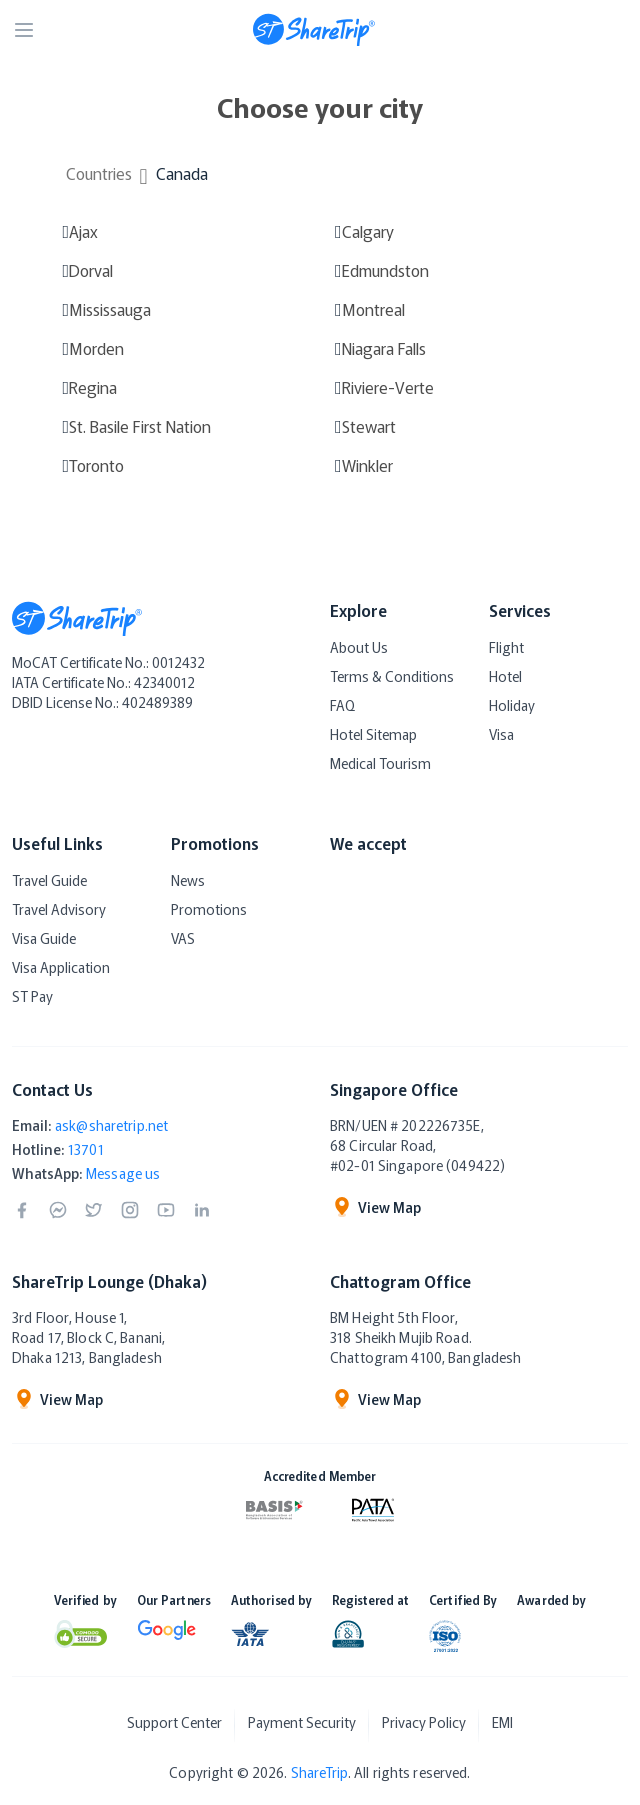 The height and width of the screenshot is (1805, 640). Describe the element at coordinates (505, 676) in the screenshot. I see `Hotel` at that location.